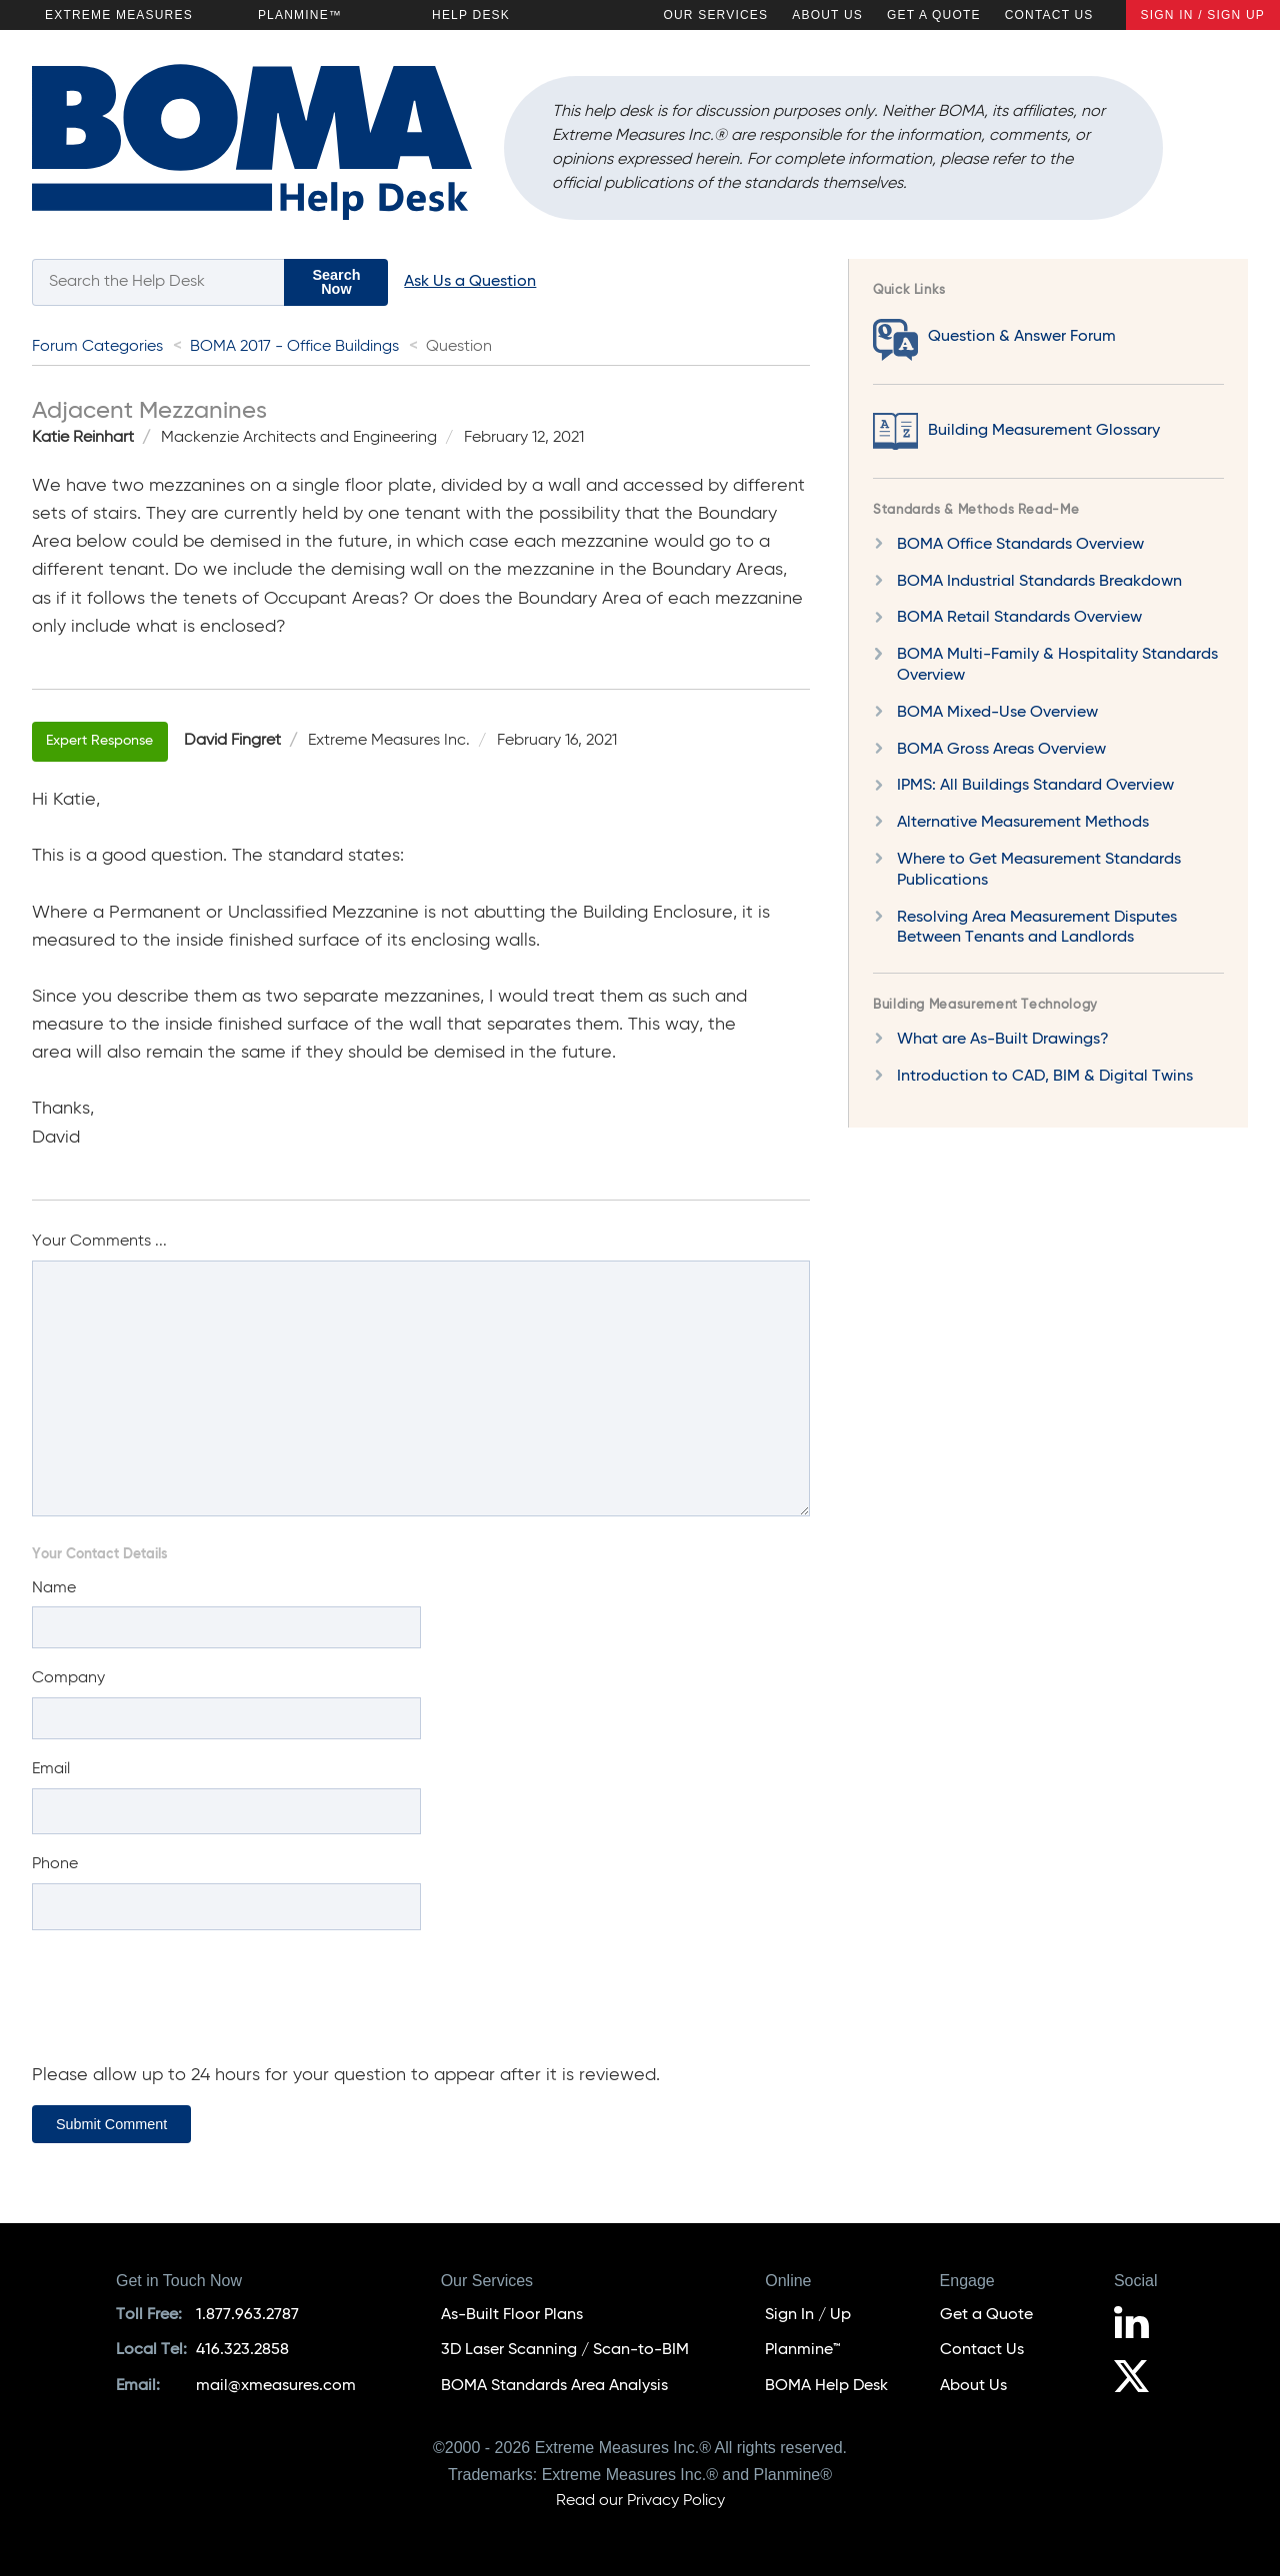 This screenshot has height=2576, width=1280. What do you see at coordinates (826, 2386) in the screenshot?
I see `BOMA Help Desk` at bounding box center [826, 2386].